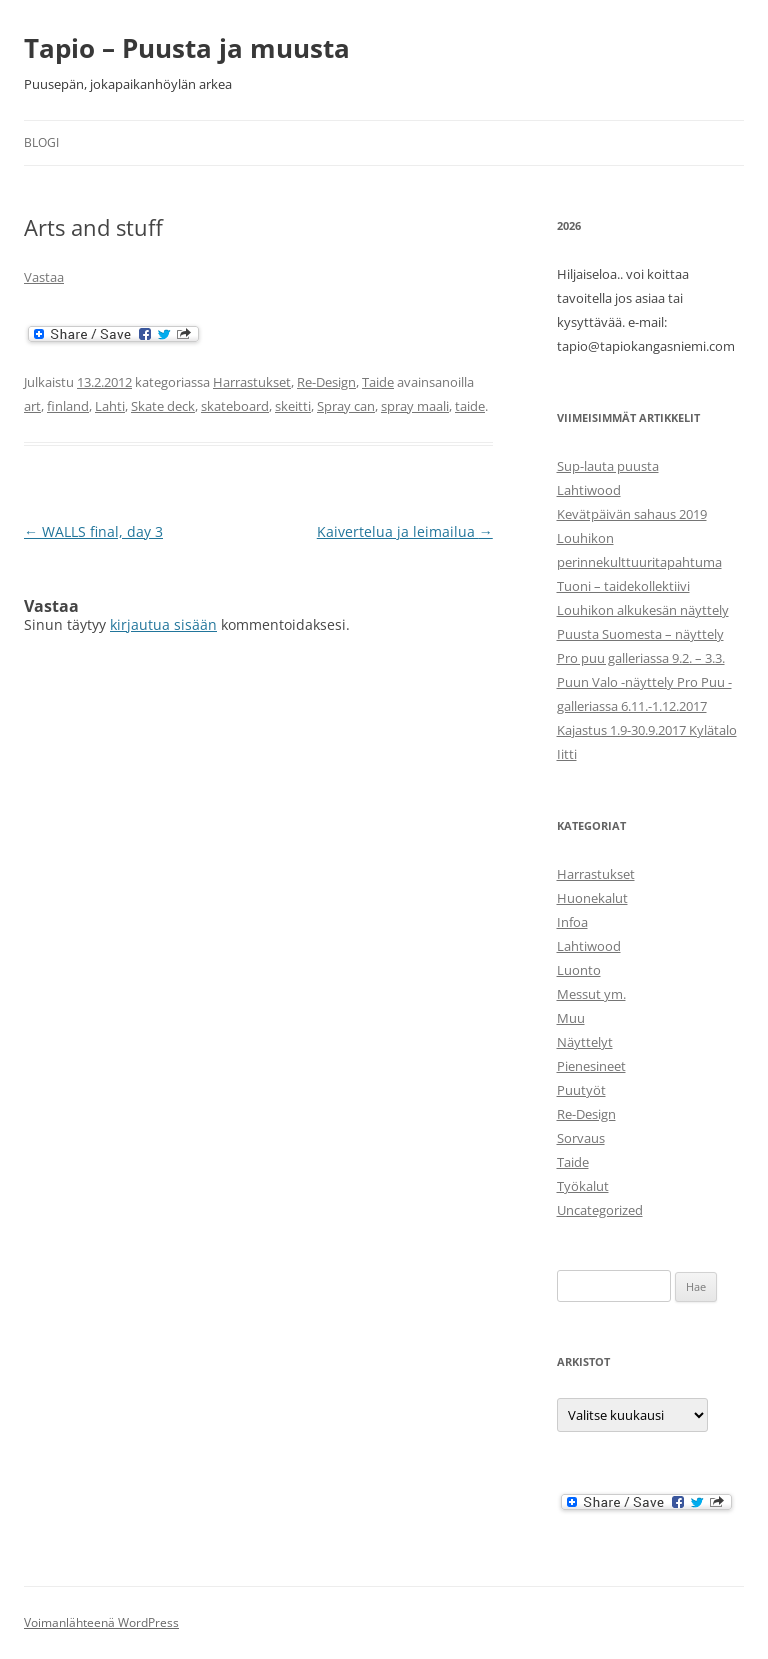 The height and width of the screenshot is (1659, 768). I want to click on Pienesineet, so click(591, 1066).